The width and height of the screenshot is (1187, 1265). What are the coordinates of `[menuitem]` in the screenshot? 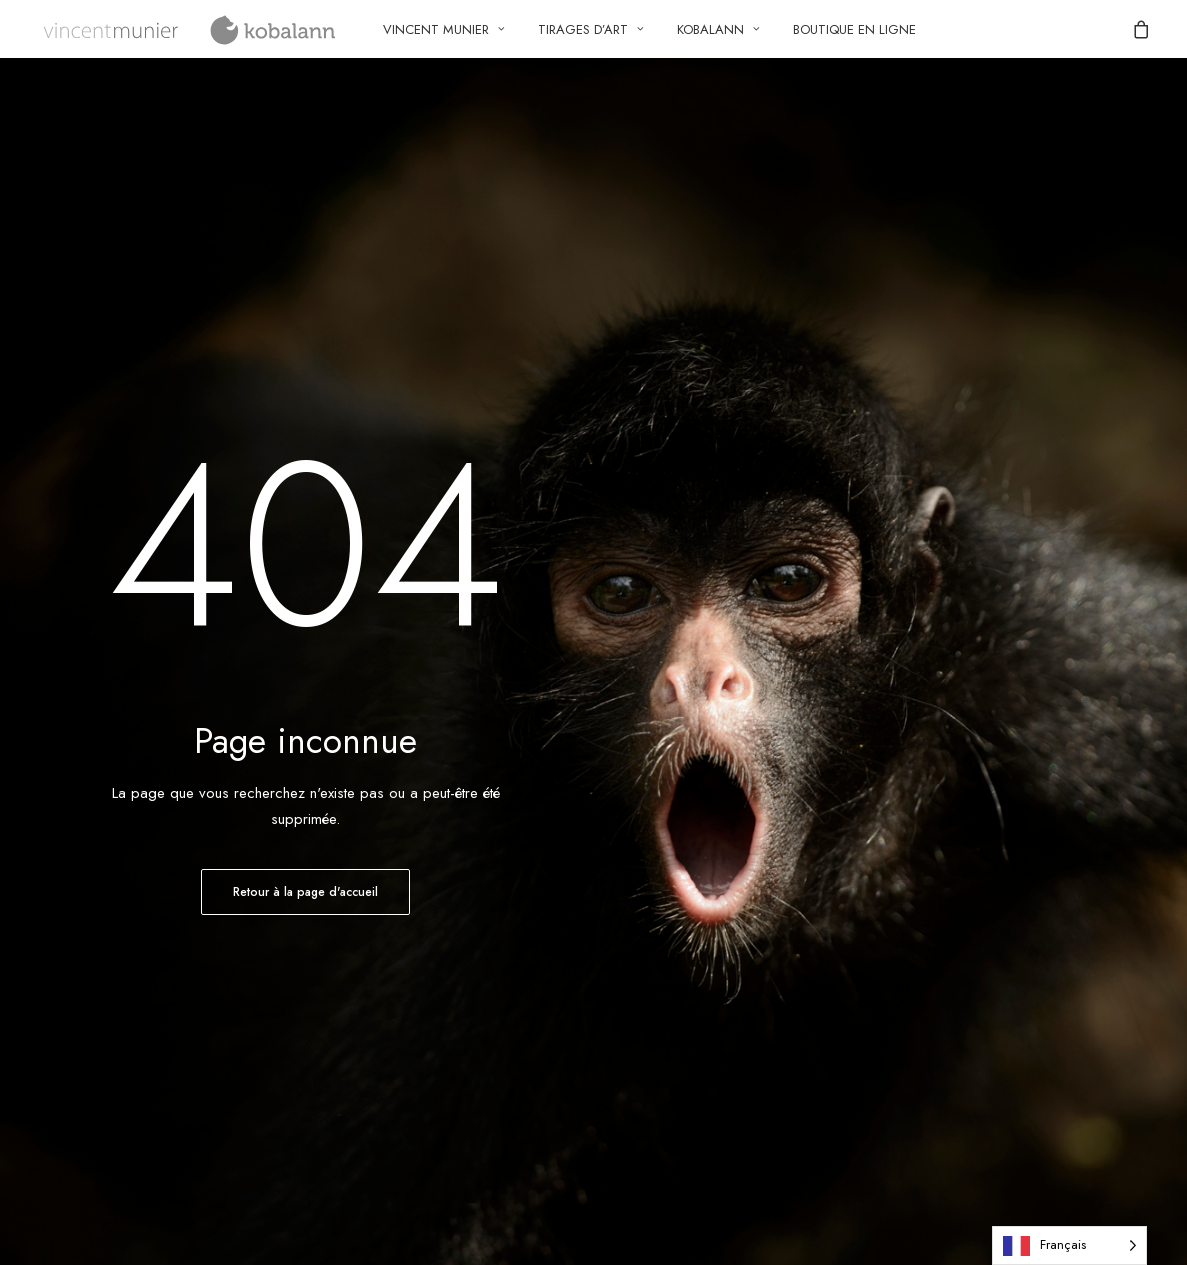 It's located at (444, 29).